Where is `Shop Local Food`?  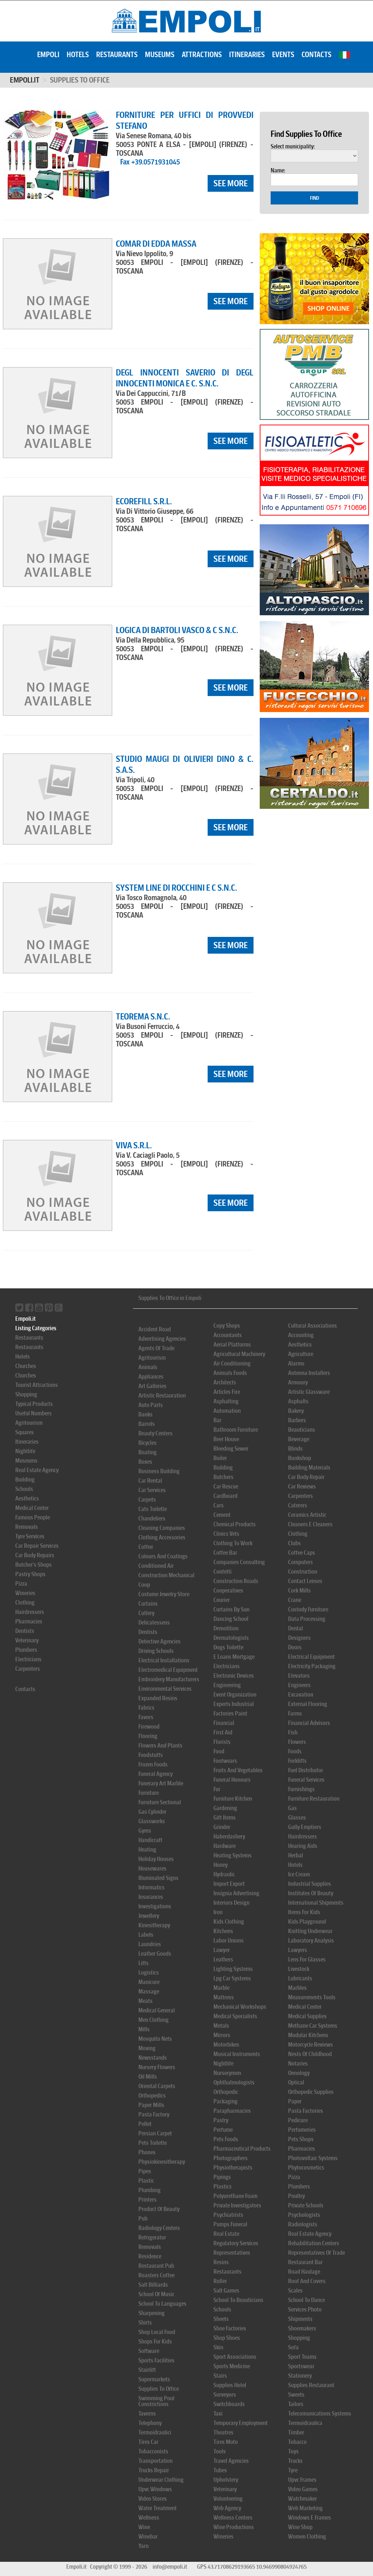
Shop Local Food is located at coordinates (156, 2332).